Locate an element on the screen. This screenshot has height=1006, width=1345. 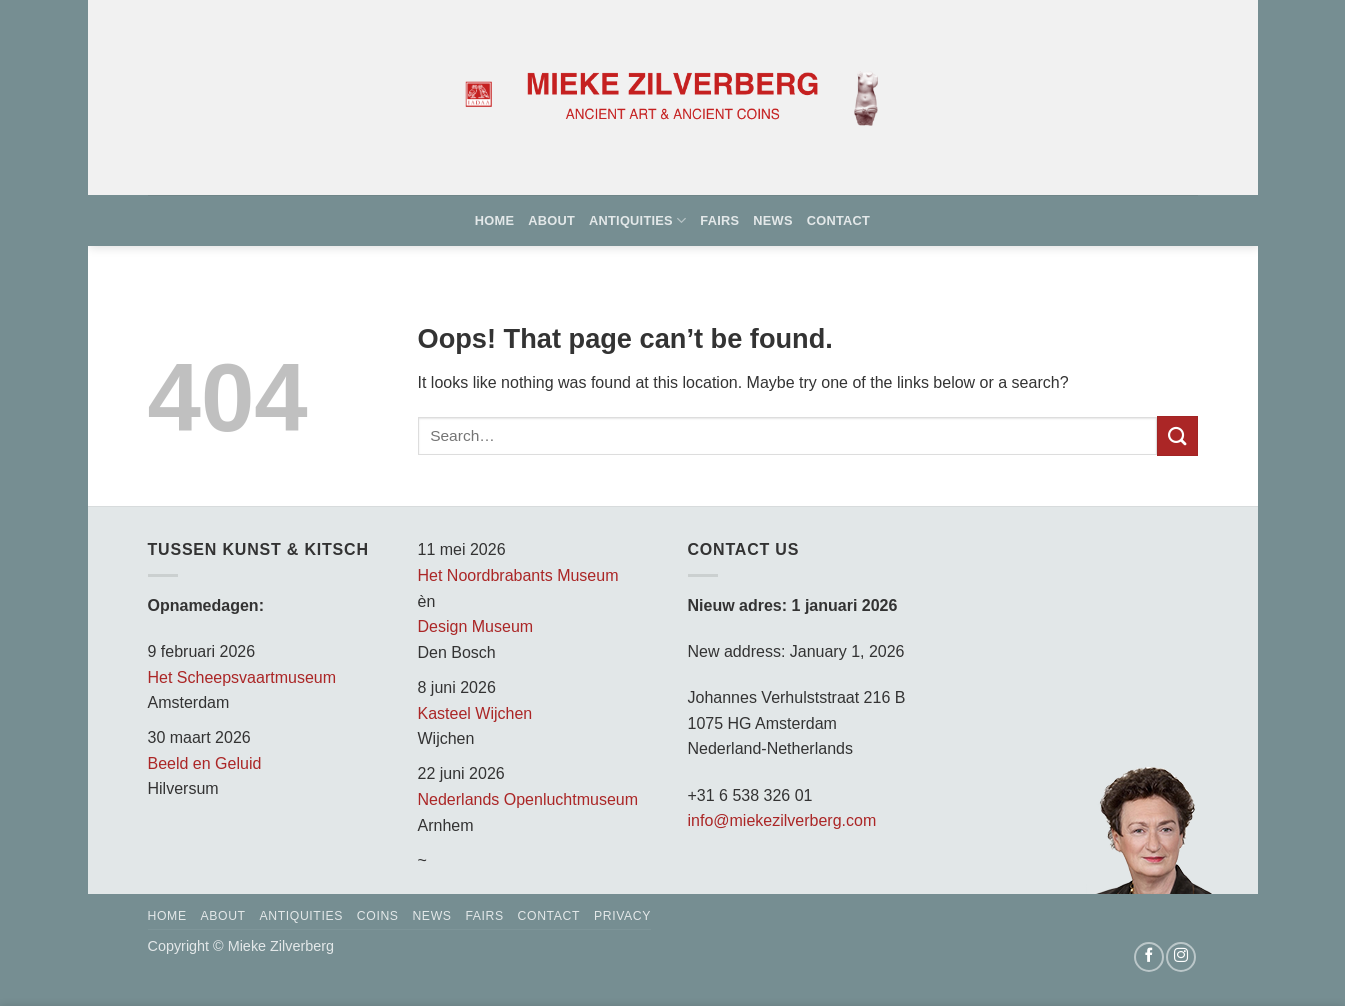
[Submit] is located at coordinates (1177, 435).